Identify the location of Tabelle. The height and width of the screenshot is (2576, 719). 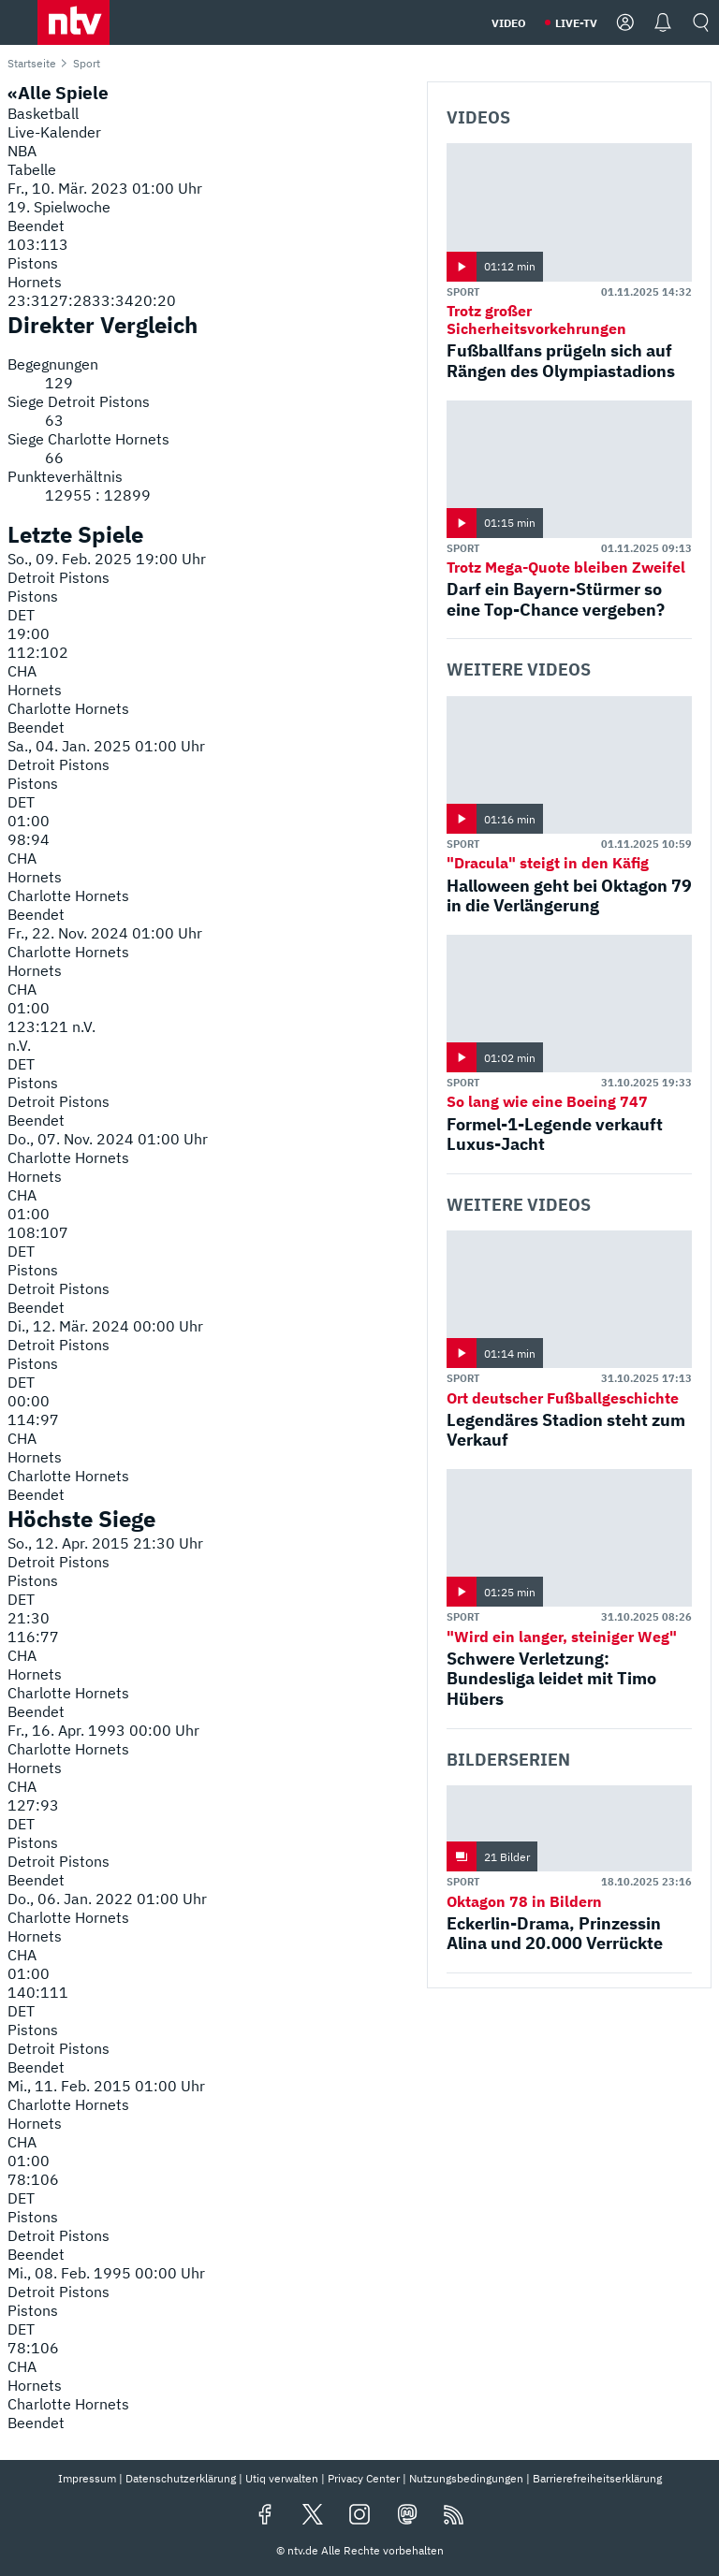
(31, 169).